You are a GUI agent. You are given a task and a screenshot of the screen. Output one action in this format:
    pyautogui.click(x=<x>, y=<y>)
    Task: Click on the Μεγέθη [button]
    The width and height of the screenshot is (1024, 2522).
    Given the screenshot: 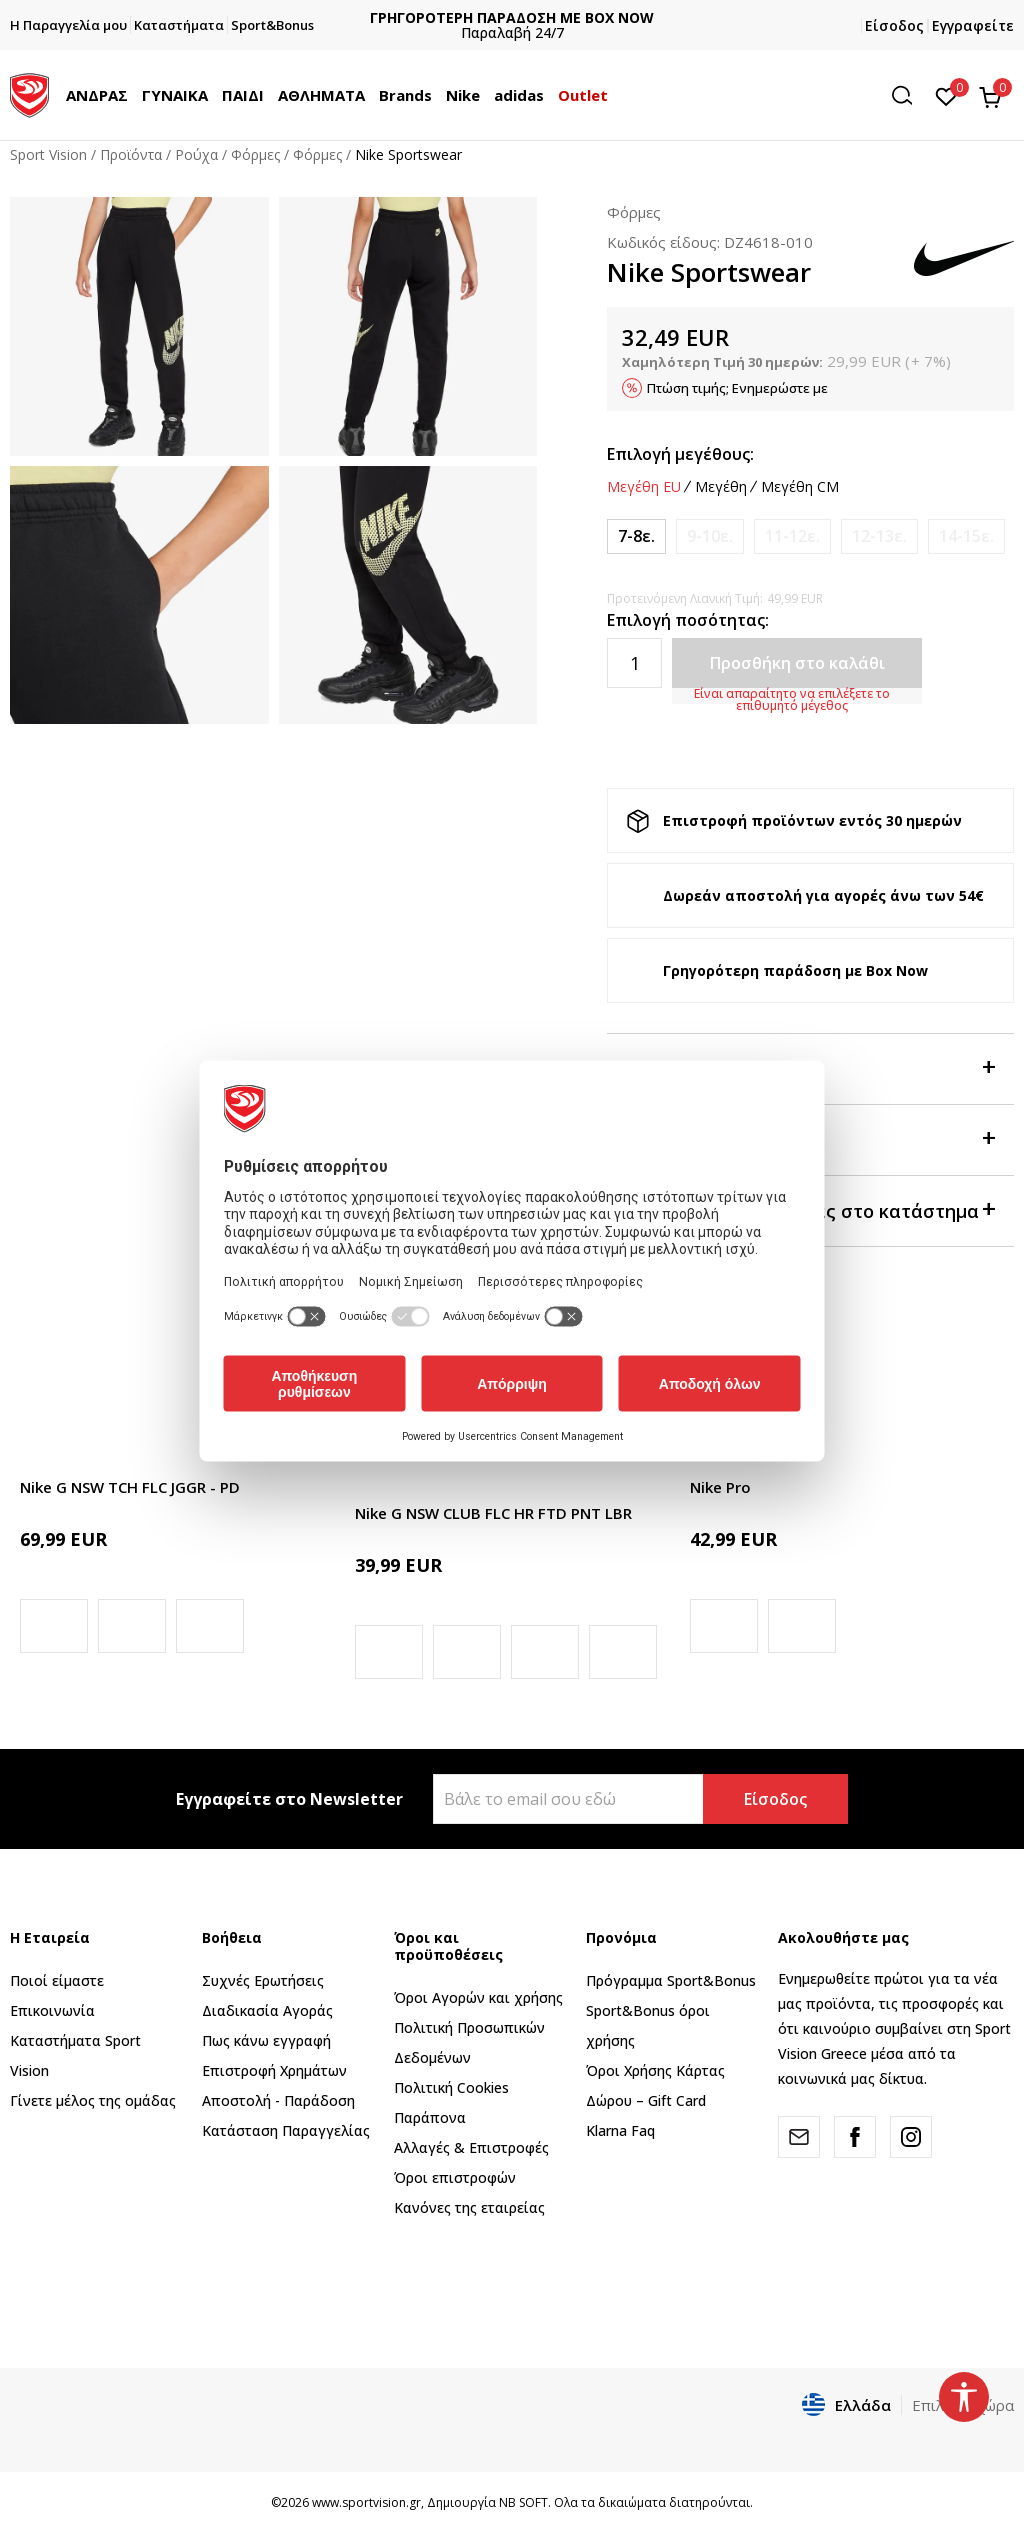 What is the action you would take?
    pyautogui.click(x=721, y=487)
    